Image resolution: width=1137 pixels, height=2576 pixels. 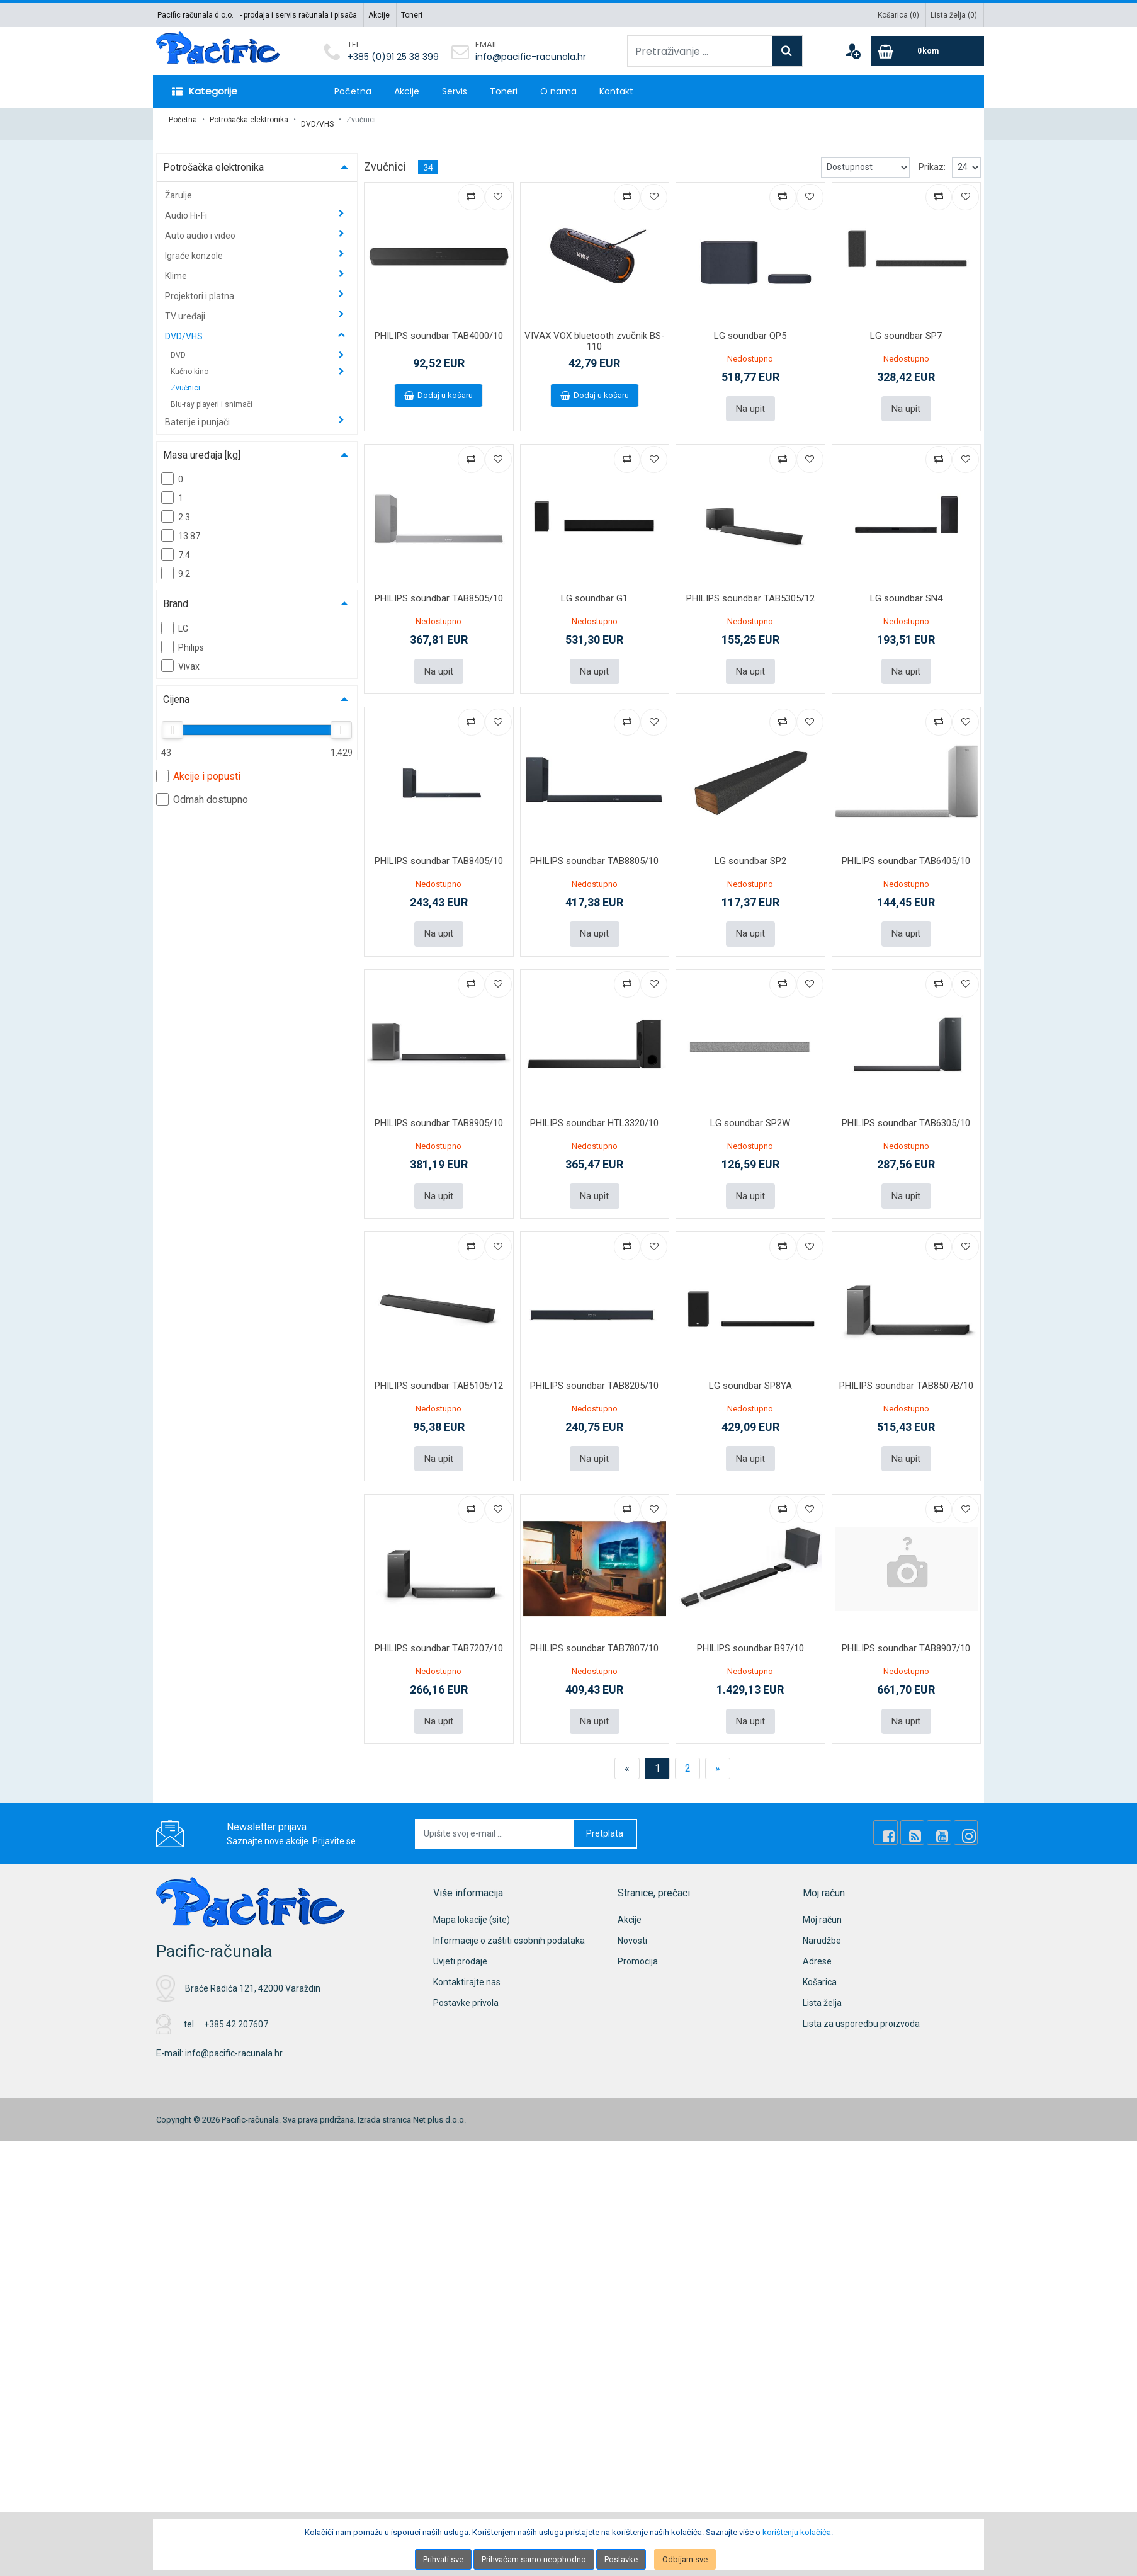 I want to click on Lista za usporedbu proizvoda, so click(x=861, y=2002).